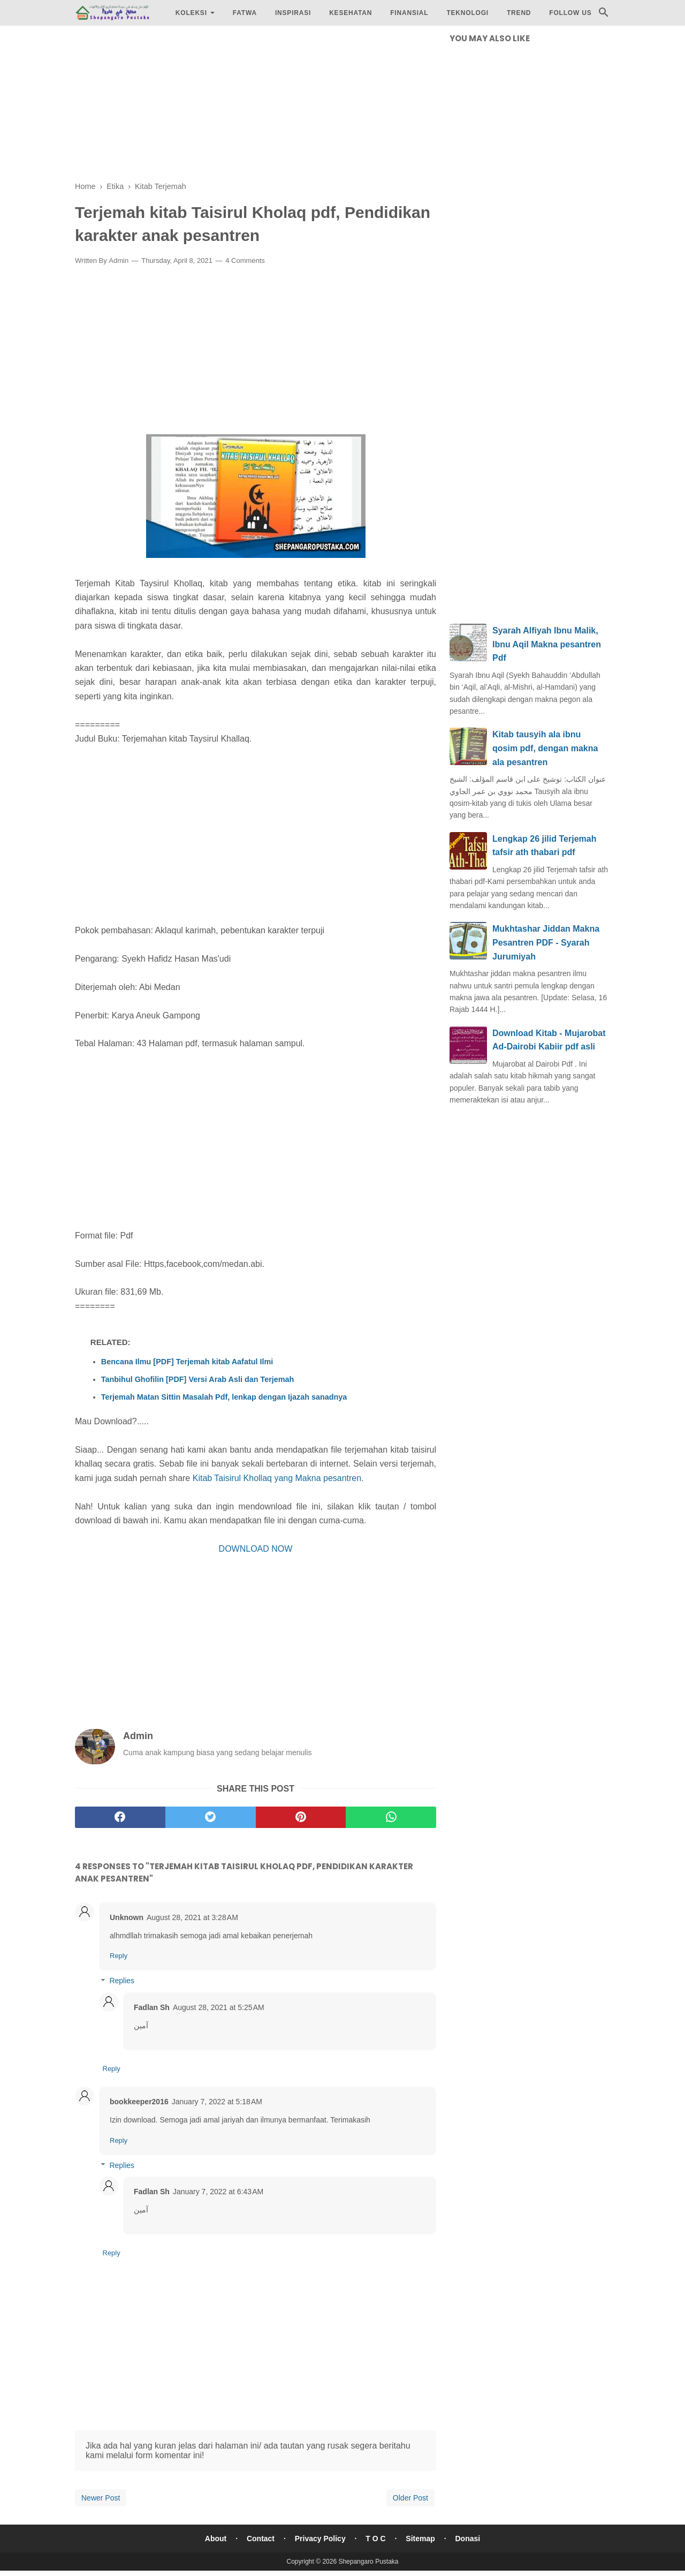 This screenshot has width=685, height=2576. I want to click on Donasi, so click(468, 2538).